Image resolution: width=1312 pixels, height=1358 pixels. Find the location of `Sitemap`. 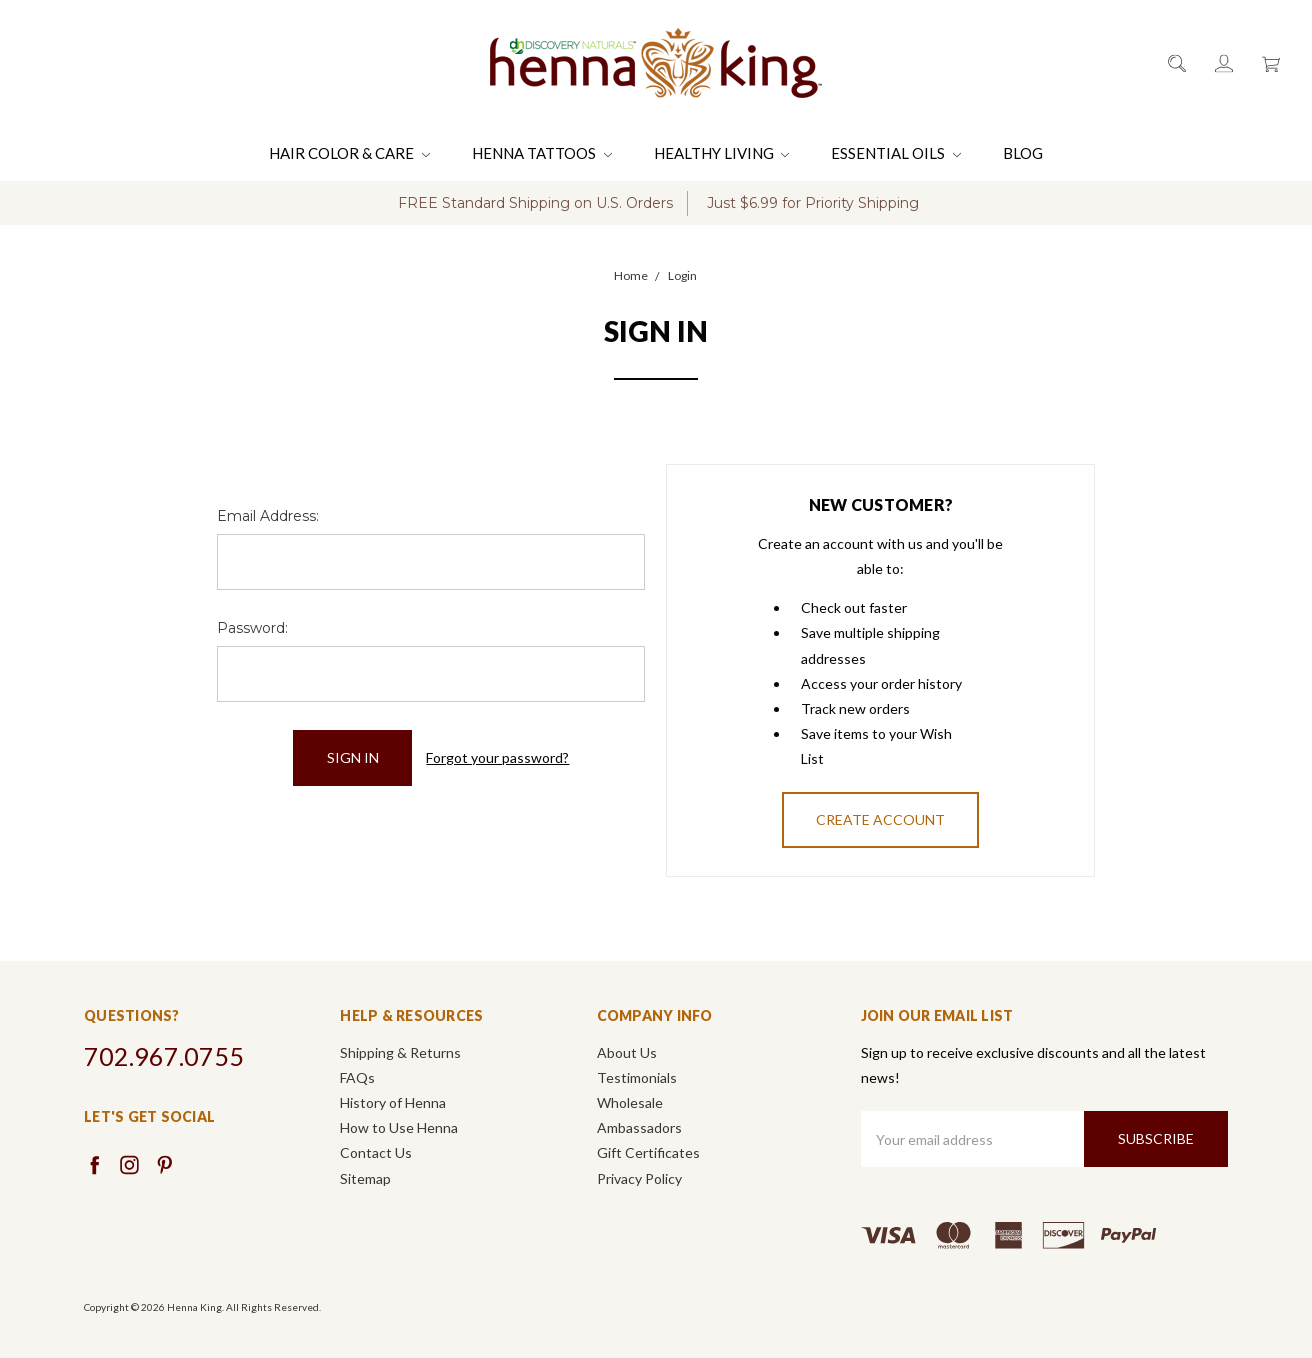

Sitemap is located at coordinates (365, 1178).